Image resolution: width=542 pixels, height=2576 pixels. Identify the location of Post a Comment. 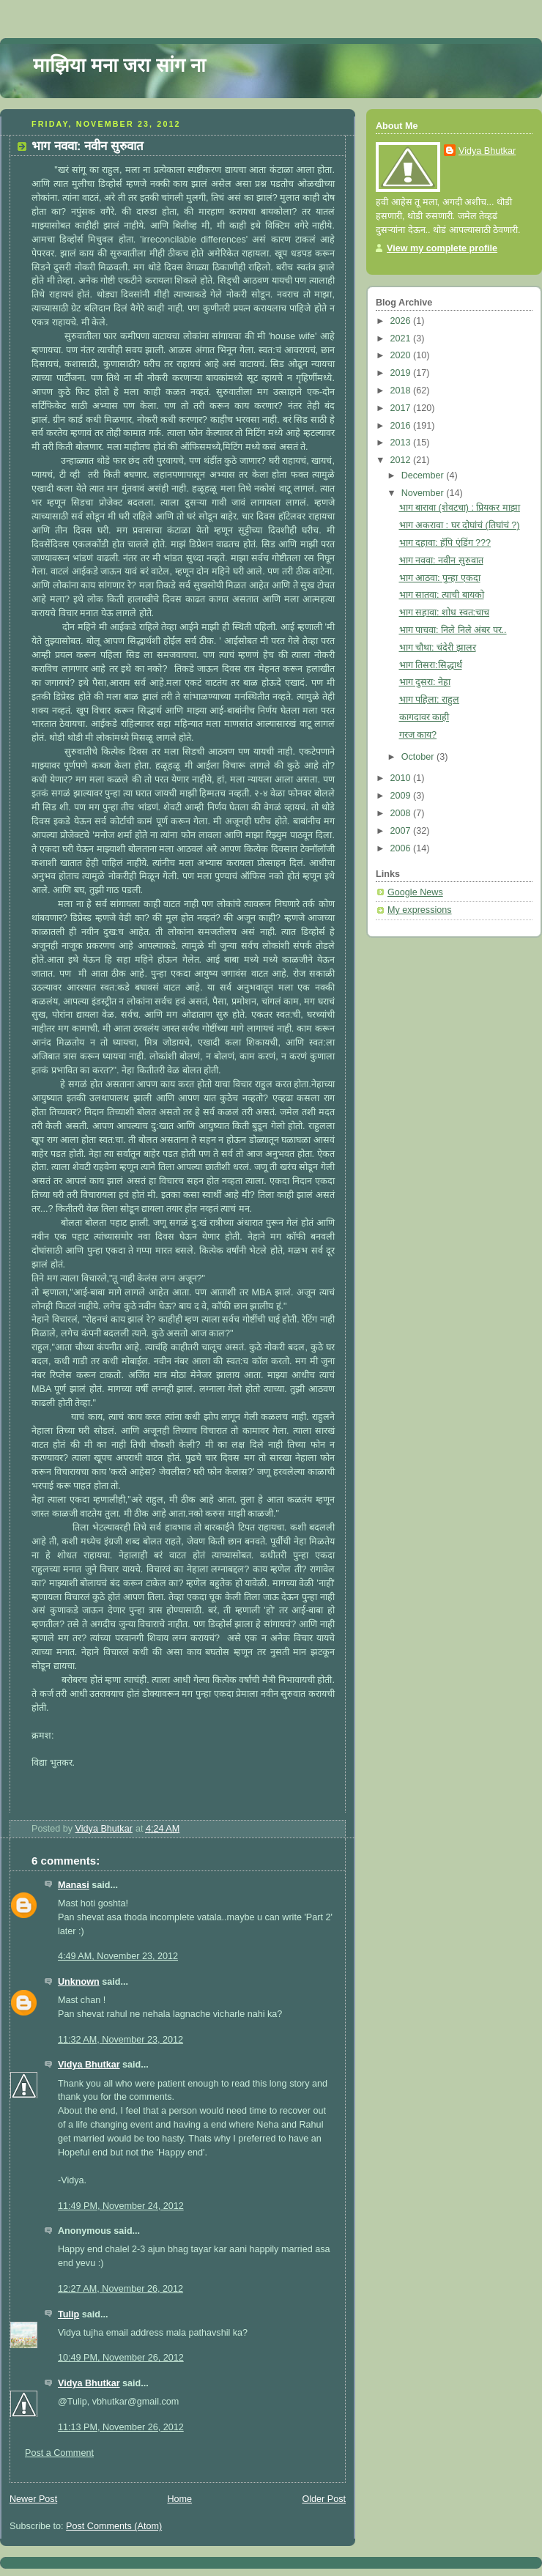
(59, 2453).